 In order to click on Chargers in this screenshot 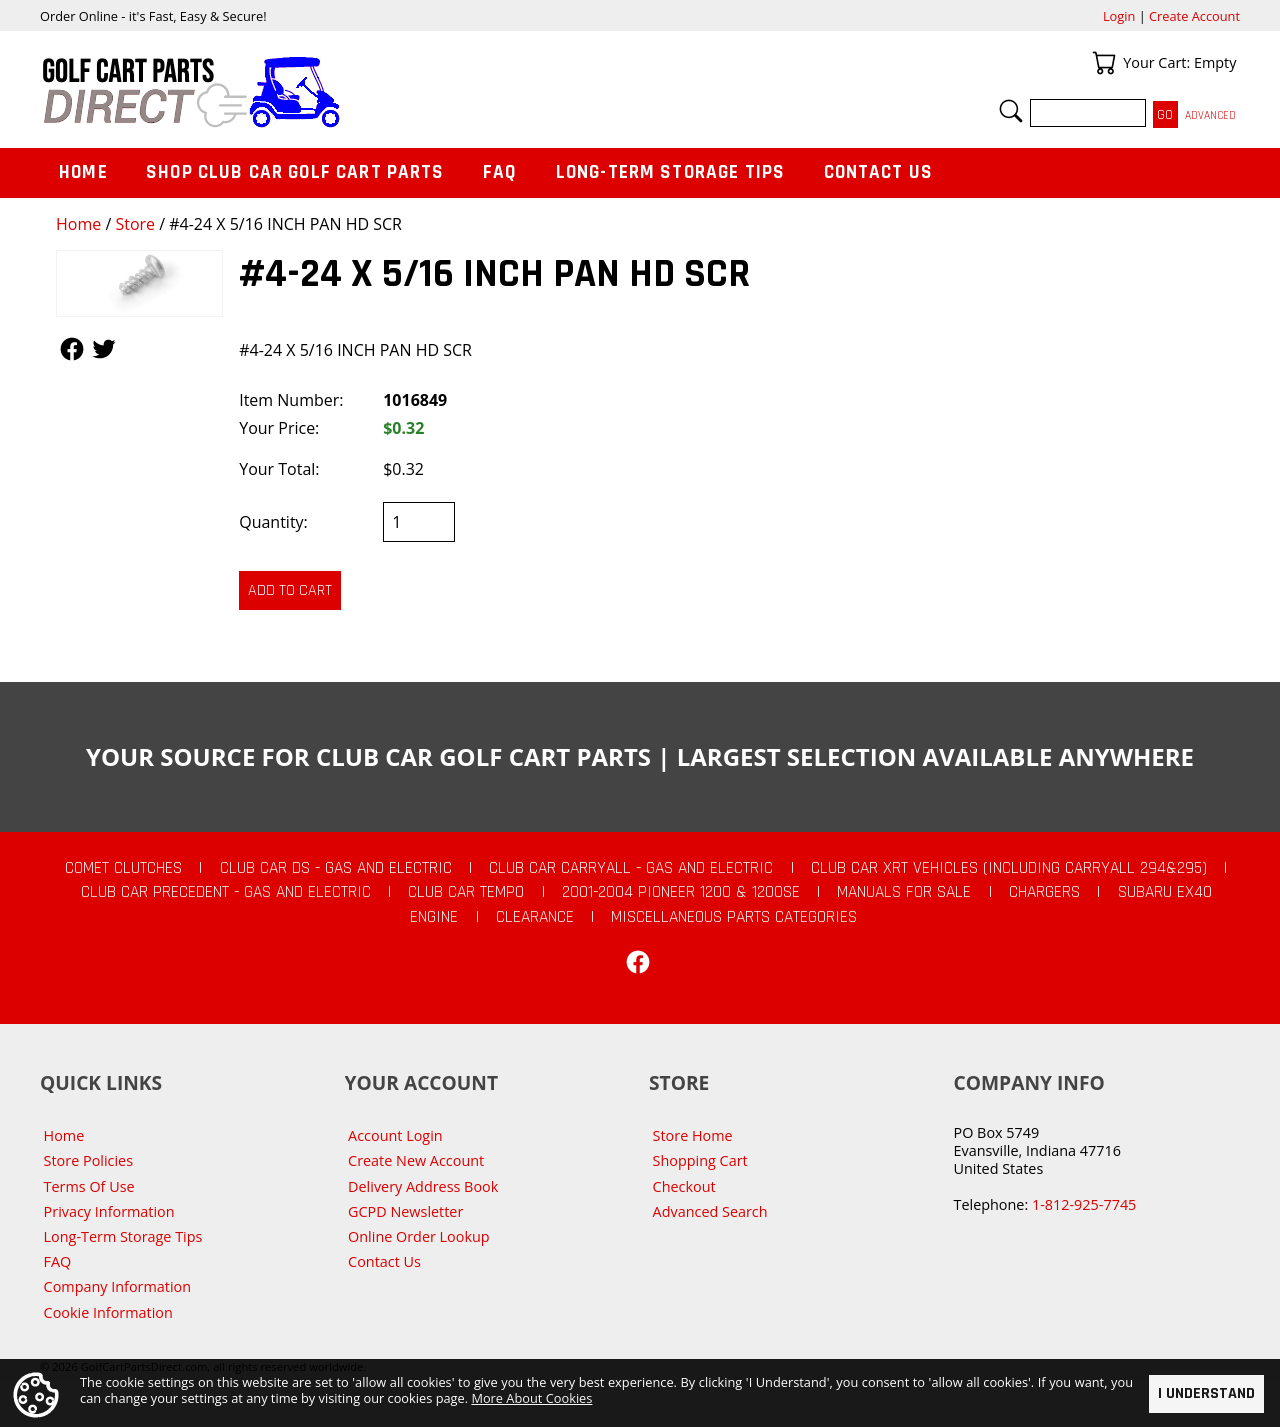, I will do `click(1044, 892)`.